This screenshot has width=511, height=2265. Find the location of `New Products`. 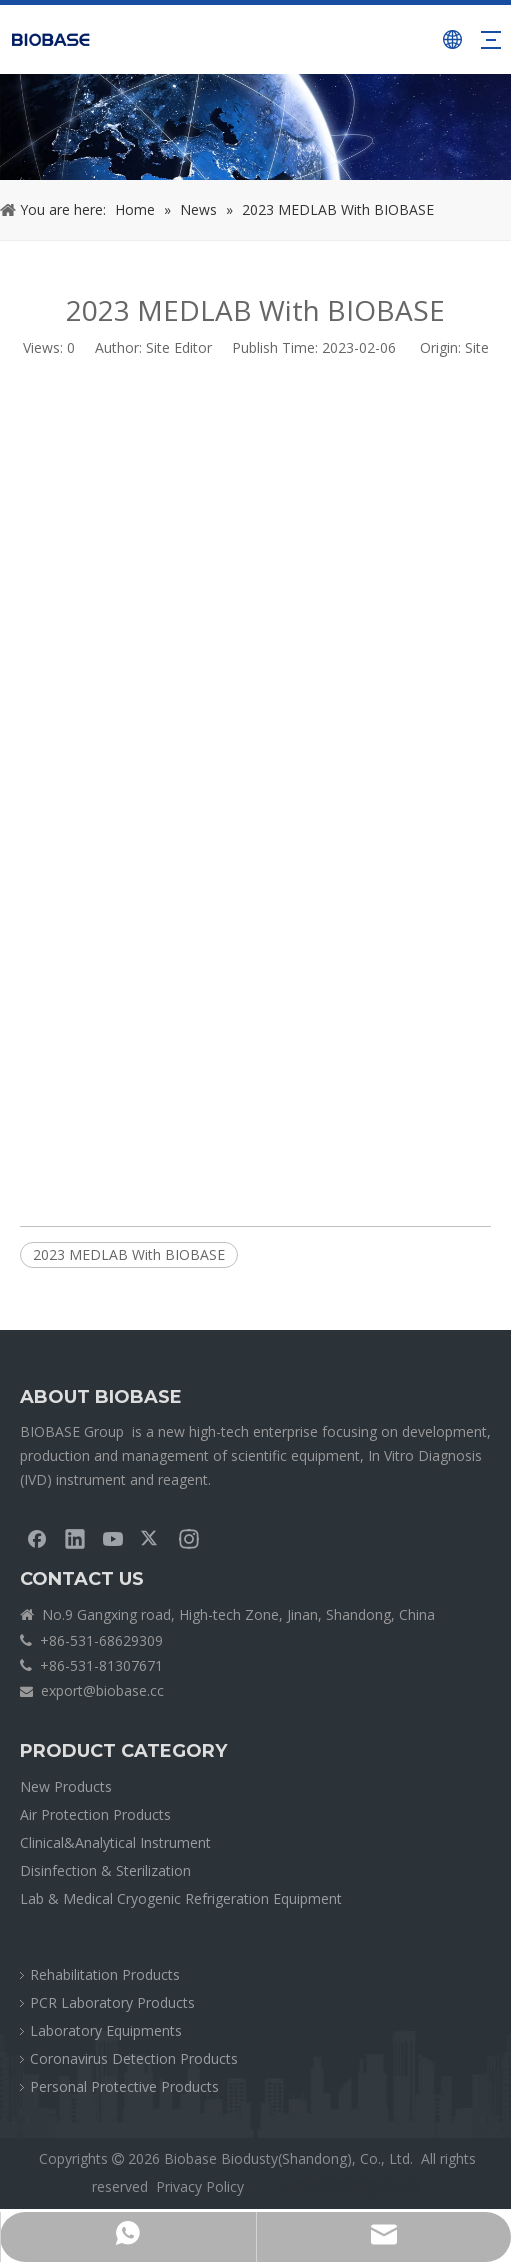

New Products is located at coordinates (66, 1786).